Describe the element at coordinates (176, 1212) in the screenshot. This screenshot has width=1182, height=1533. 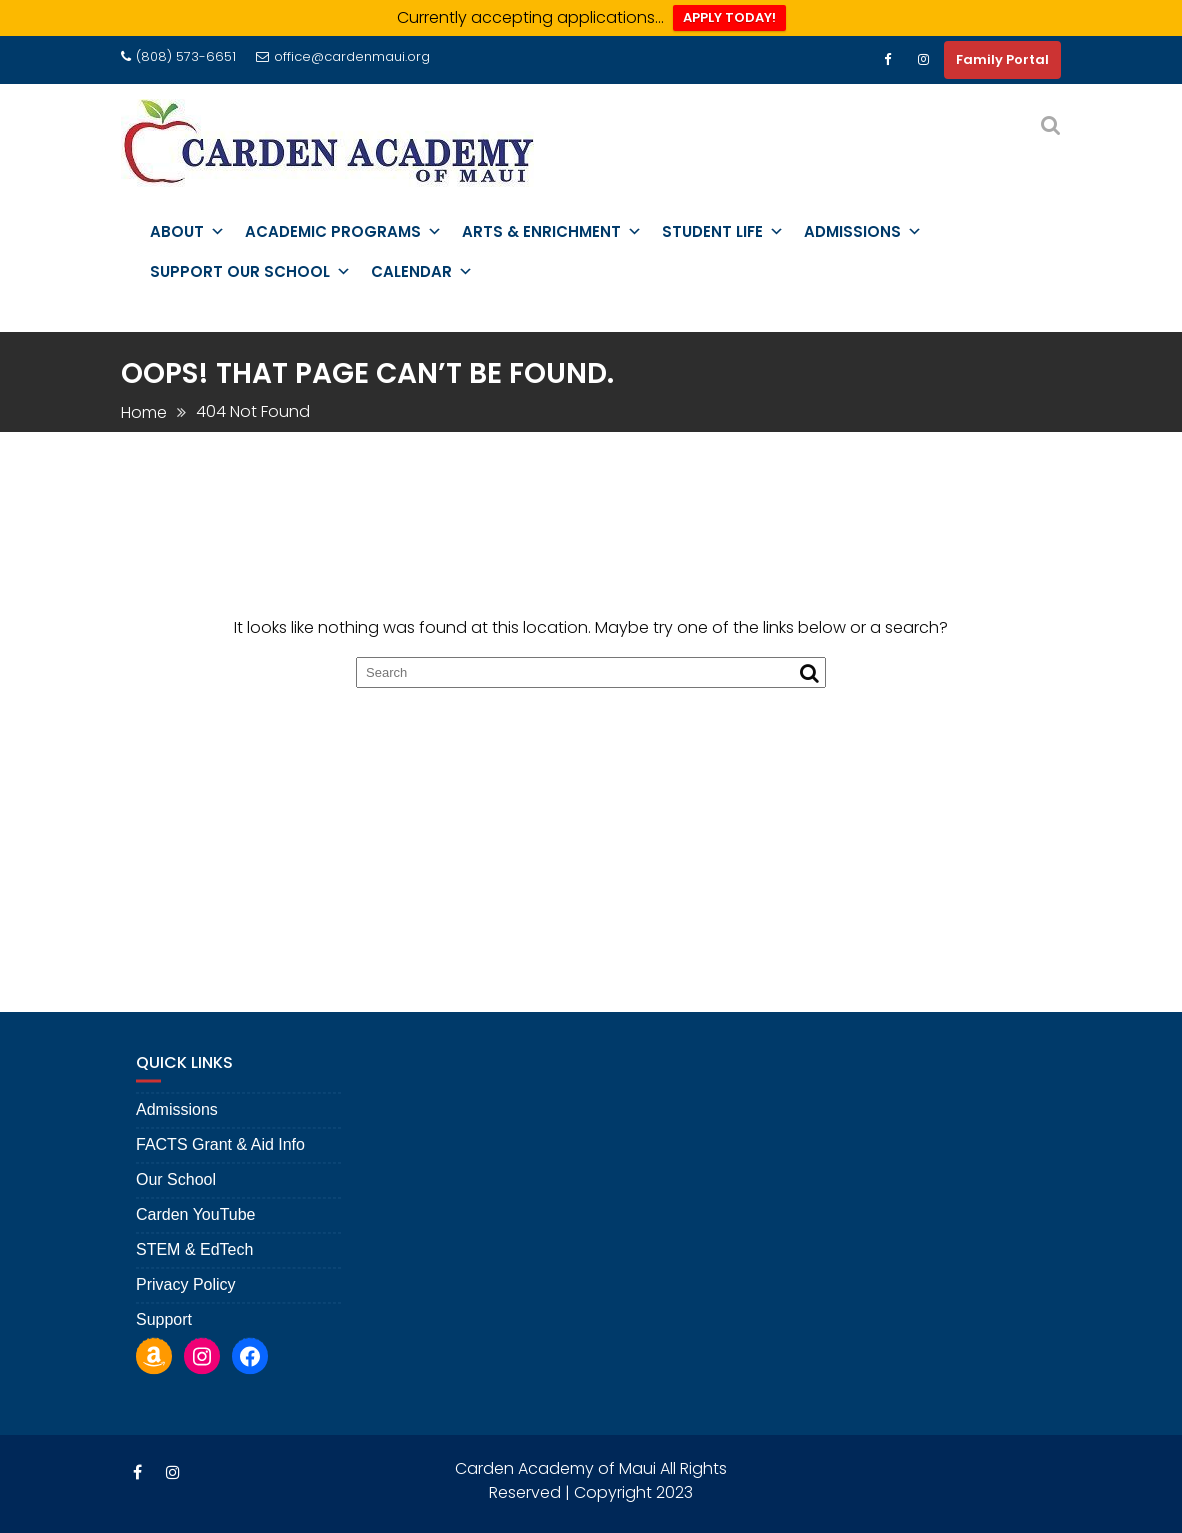
I see `Our School` at that location.